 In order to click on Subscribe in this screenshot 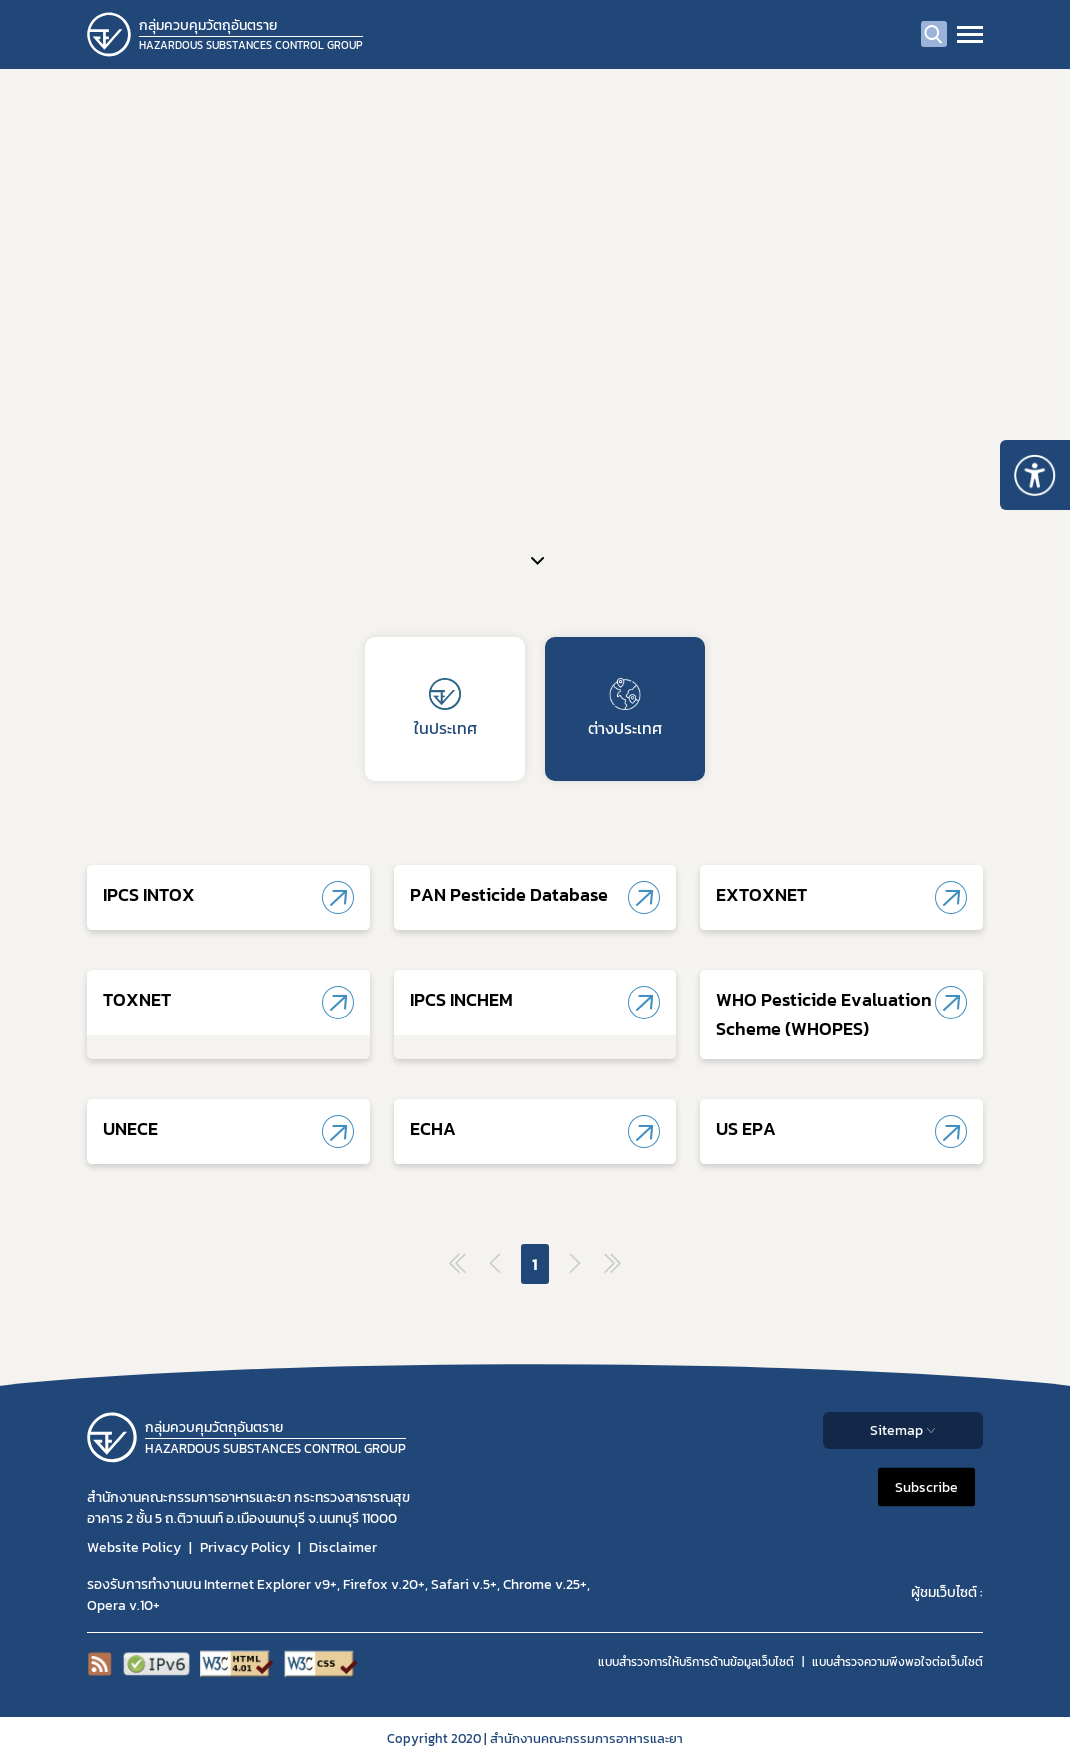, I will do `click(926, 1487)`.